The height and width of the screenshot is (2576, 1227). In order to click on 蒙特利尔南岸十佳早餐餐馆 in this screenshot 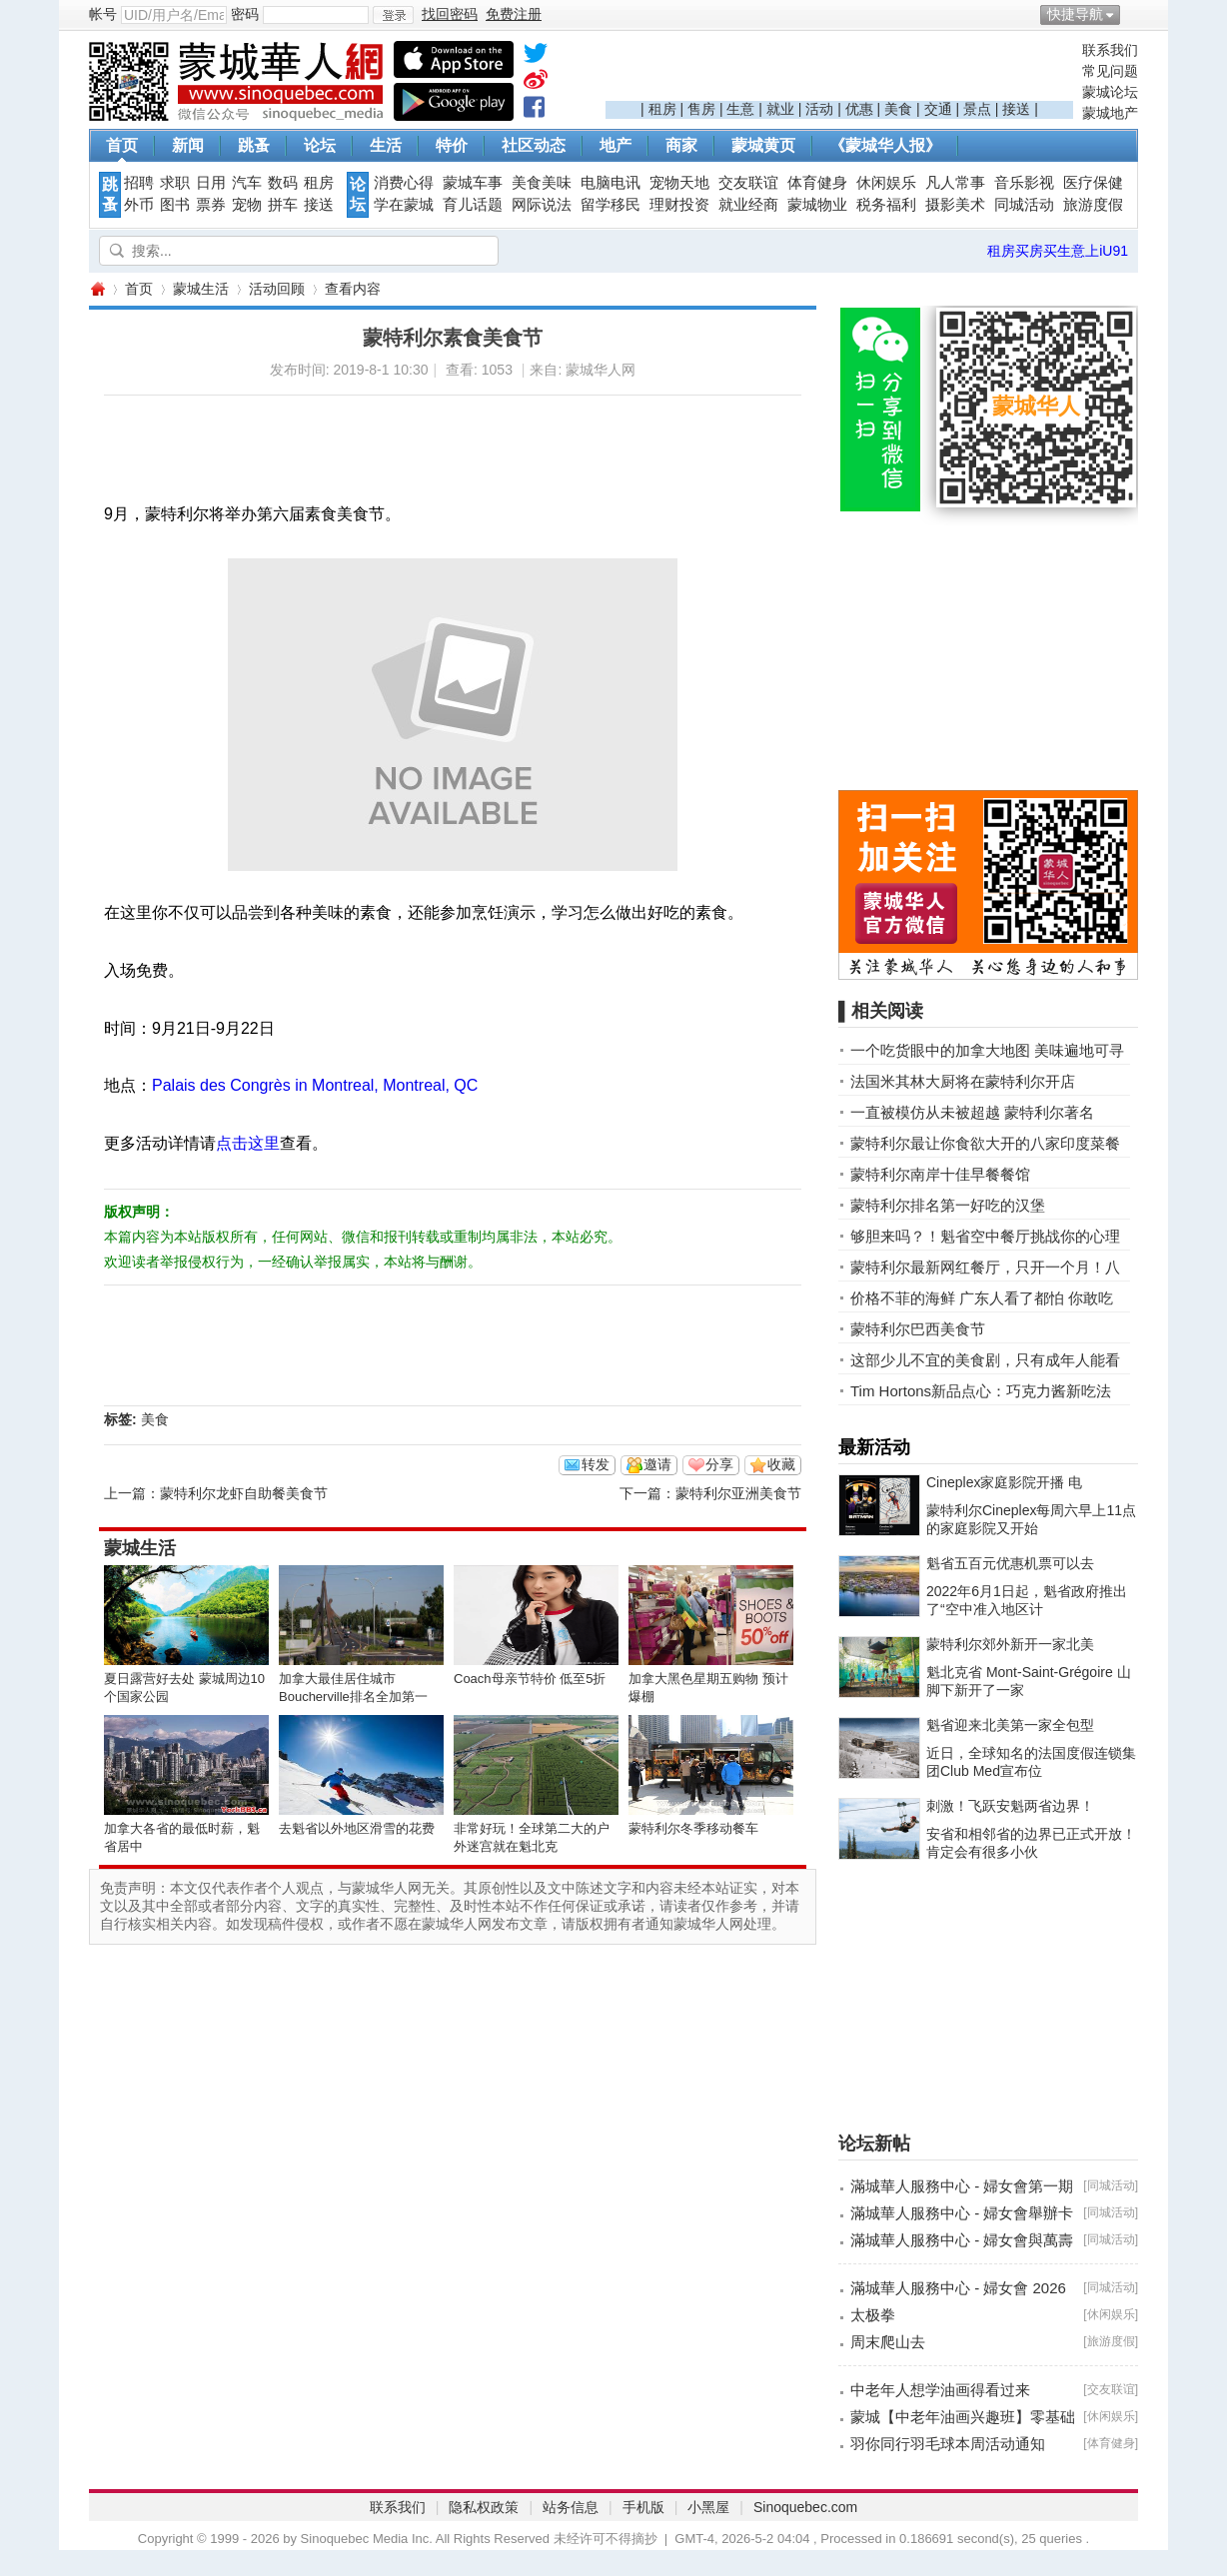, I will do `click(940, 1174)`.